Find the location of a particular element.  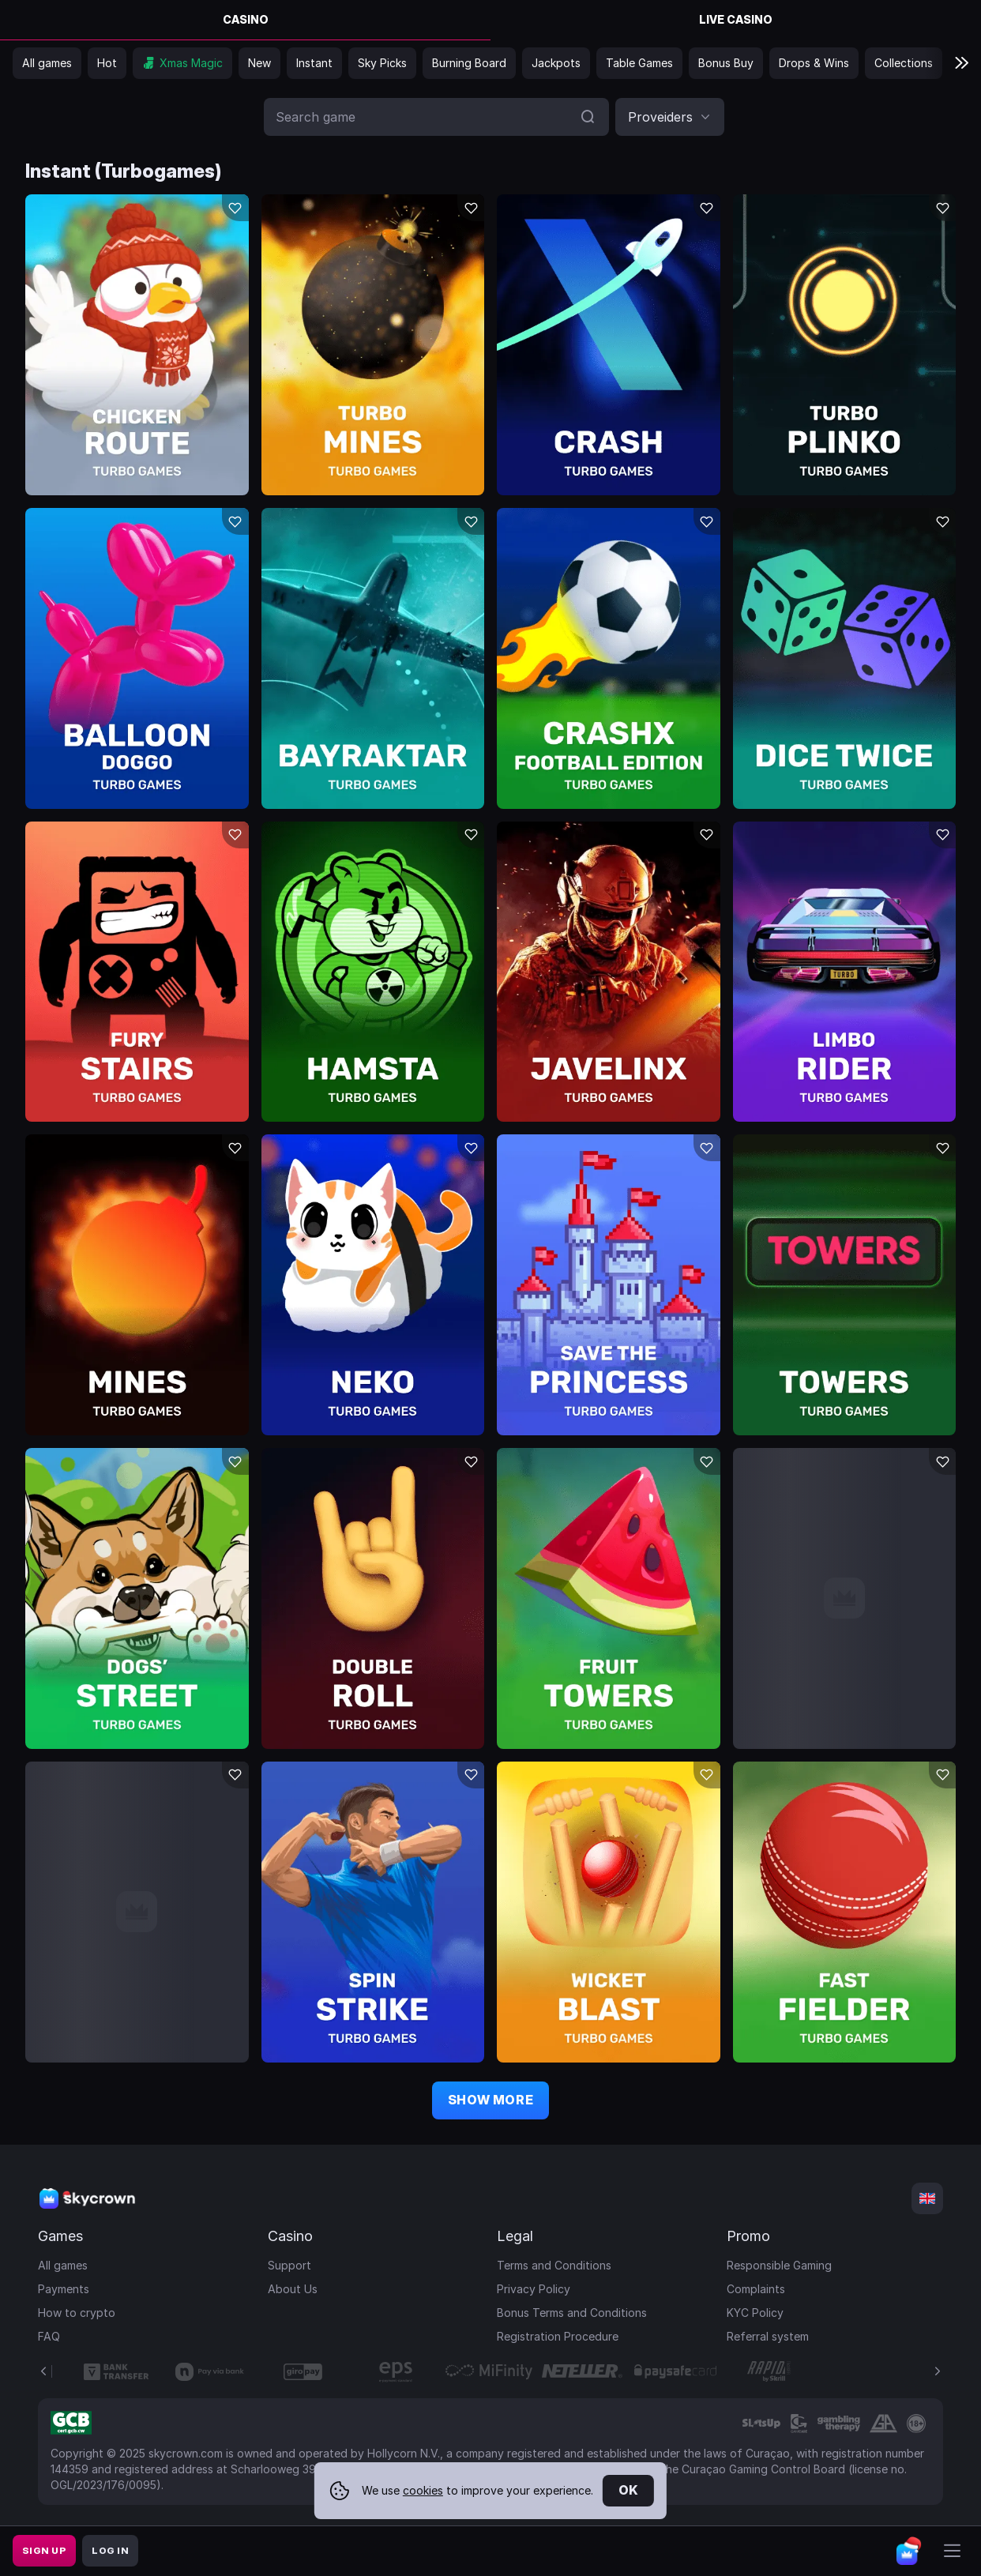

Live Casino is located at coordinates (735, 19).